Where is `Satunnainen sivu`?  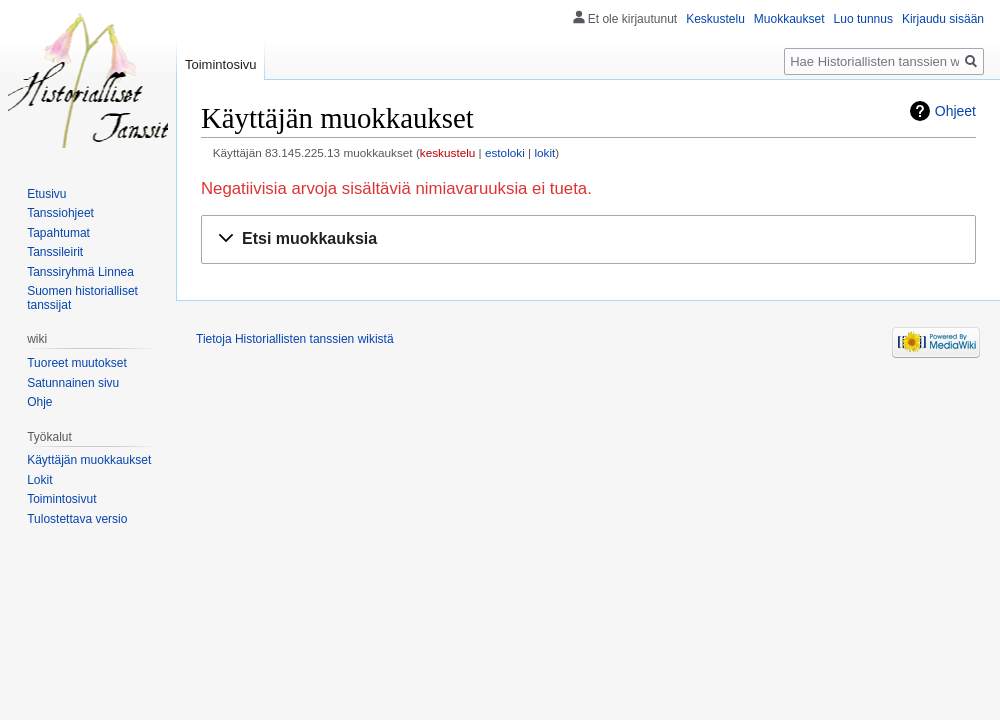 Satunnainen sivu is located at coordinates (73, 383).